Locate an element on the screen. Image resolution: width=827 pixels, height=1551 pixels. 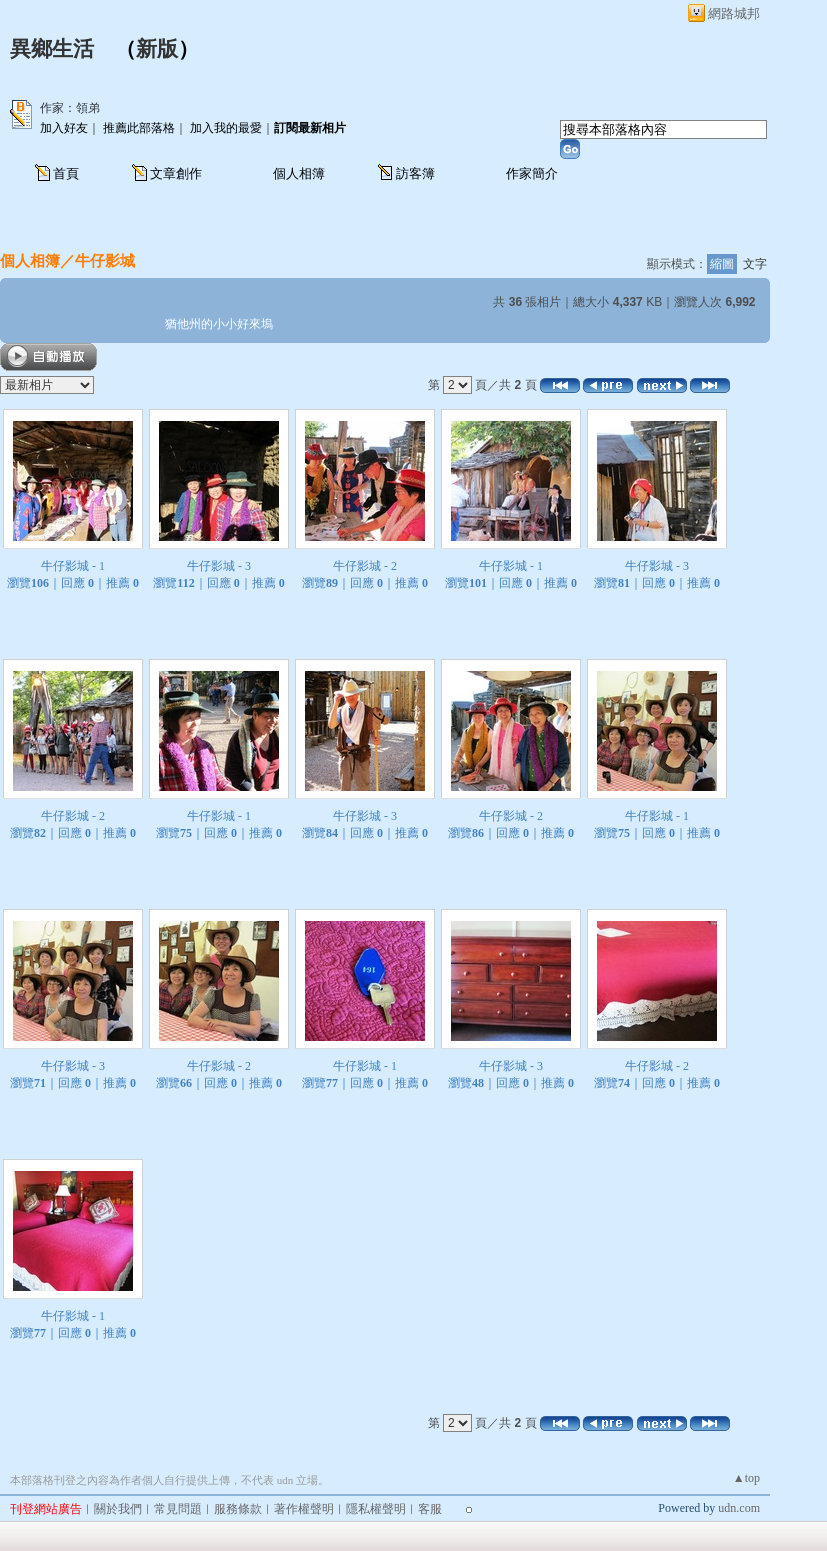
著作權聲明 is located at coordinates (304, 1509).